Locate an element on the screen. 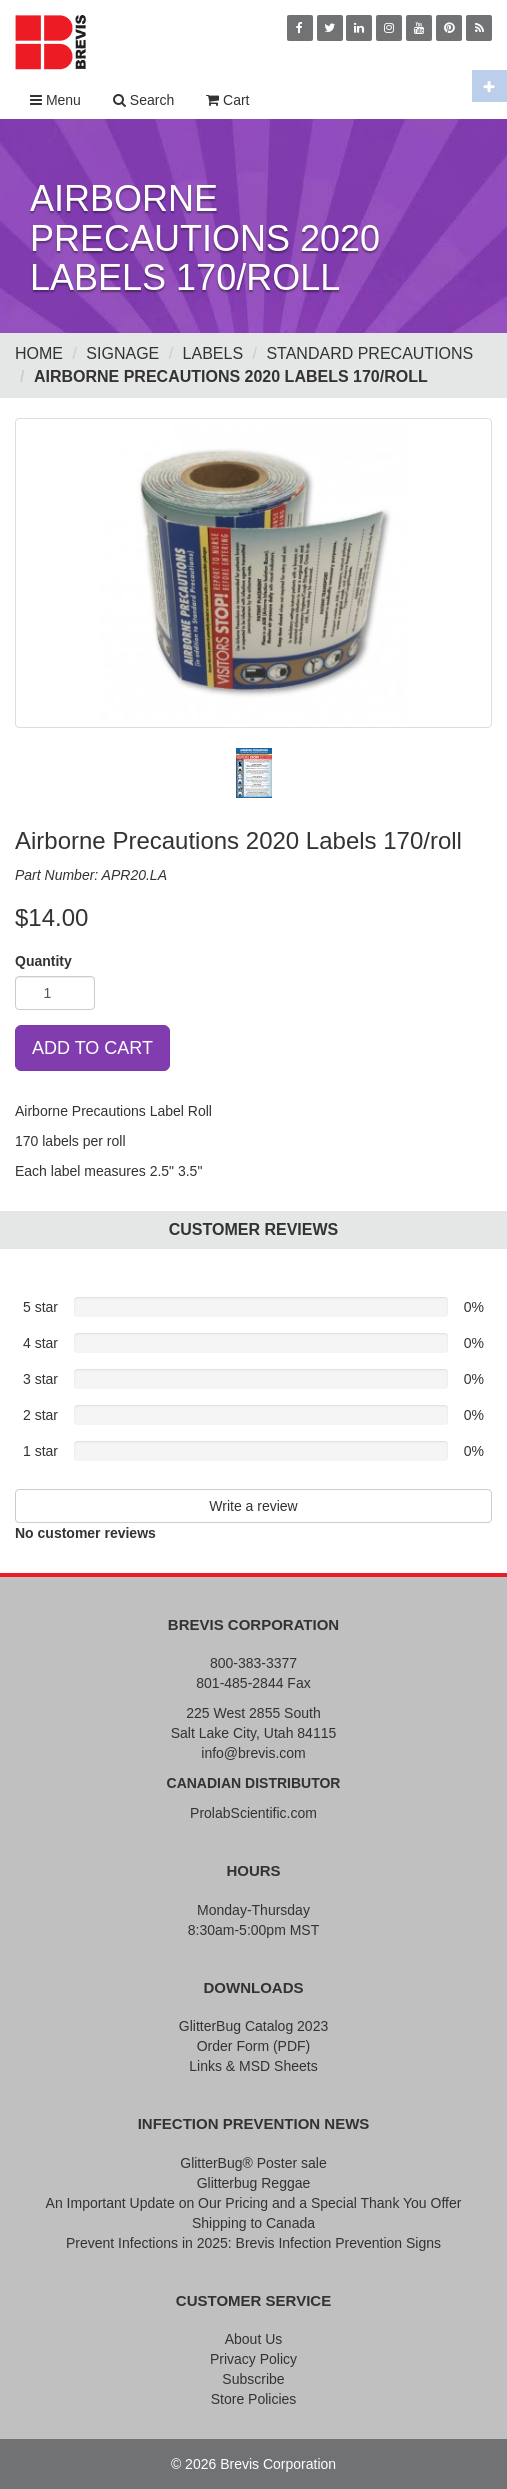 The width and height of the screenshot is (507, 2489). Prevent Infections in 2025: Brevis Infection Prevention Signs is located at coordinates (253, 2243).